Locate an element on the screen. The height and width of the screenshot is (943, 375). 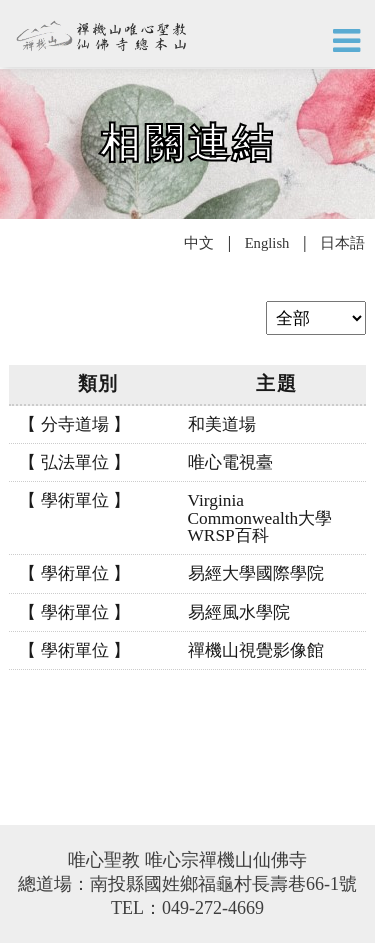
Virginia Commonwealth大學 WRSP百科 is located at coordinates (260, 518).